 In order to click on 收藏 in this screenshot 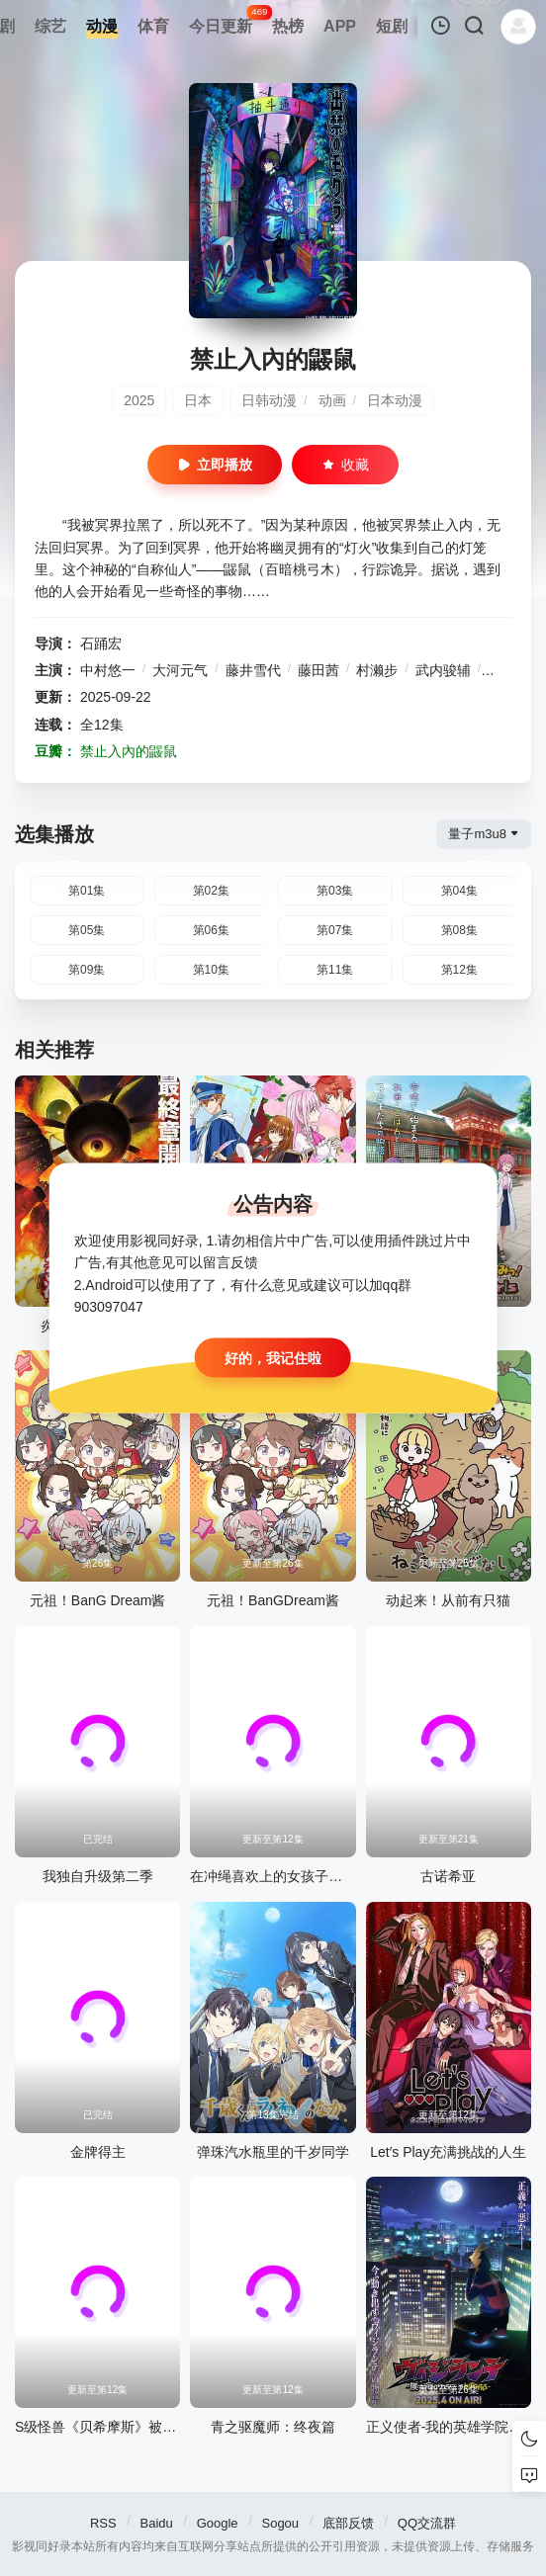, I will do `click(345, 464)`.